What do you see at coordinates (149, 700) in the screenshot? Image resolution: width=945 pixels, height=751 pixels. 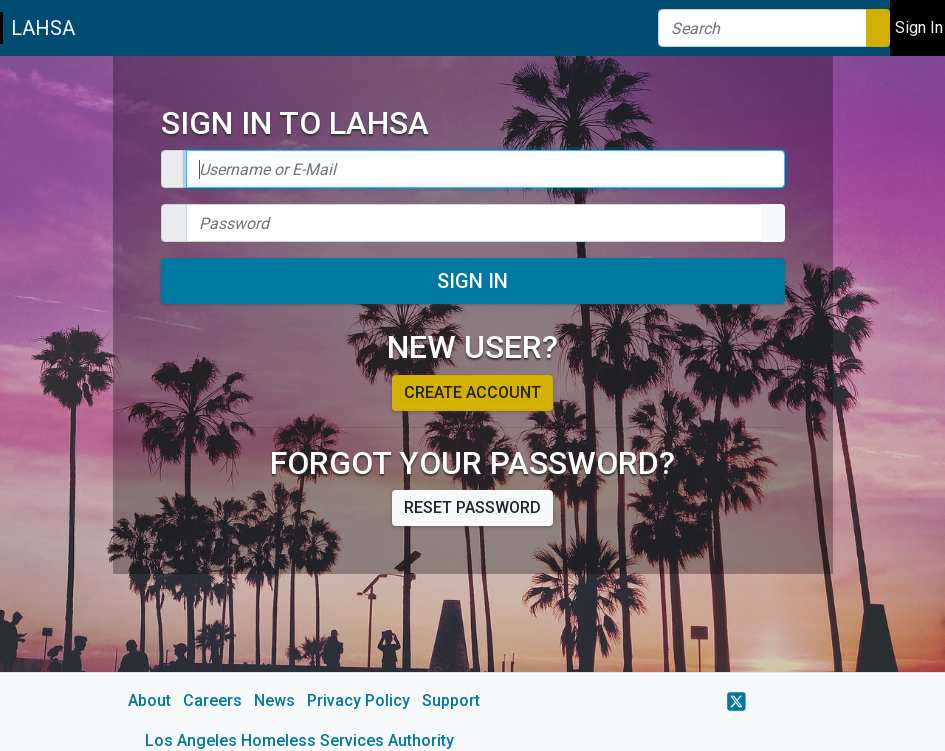 I see `About` at bounding box center [149, 700].